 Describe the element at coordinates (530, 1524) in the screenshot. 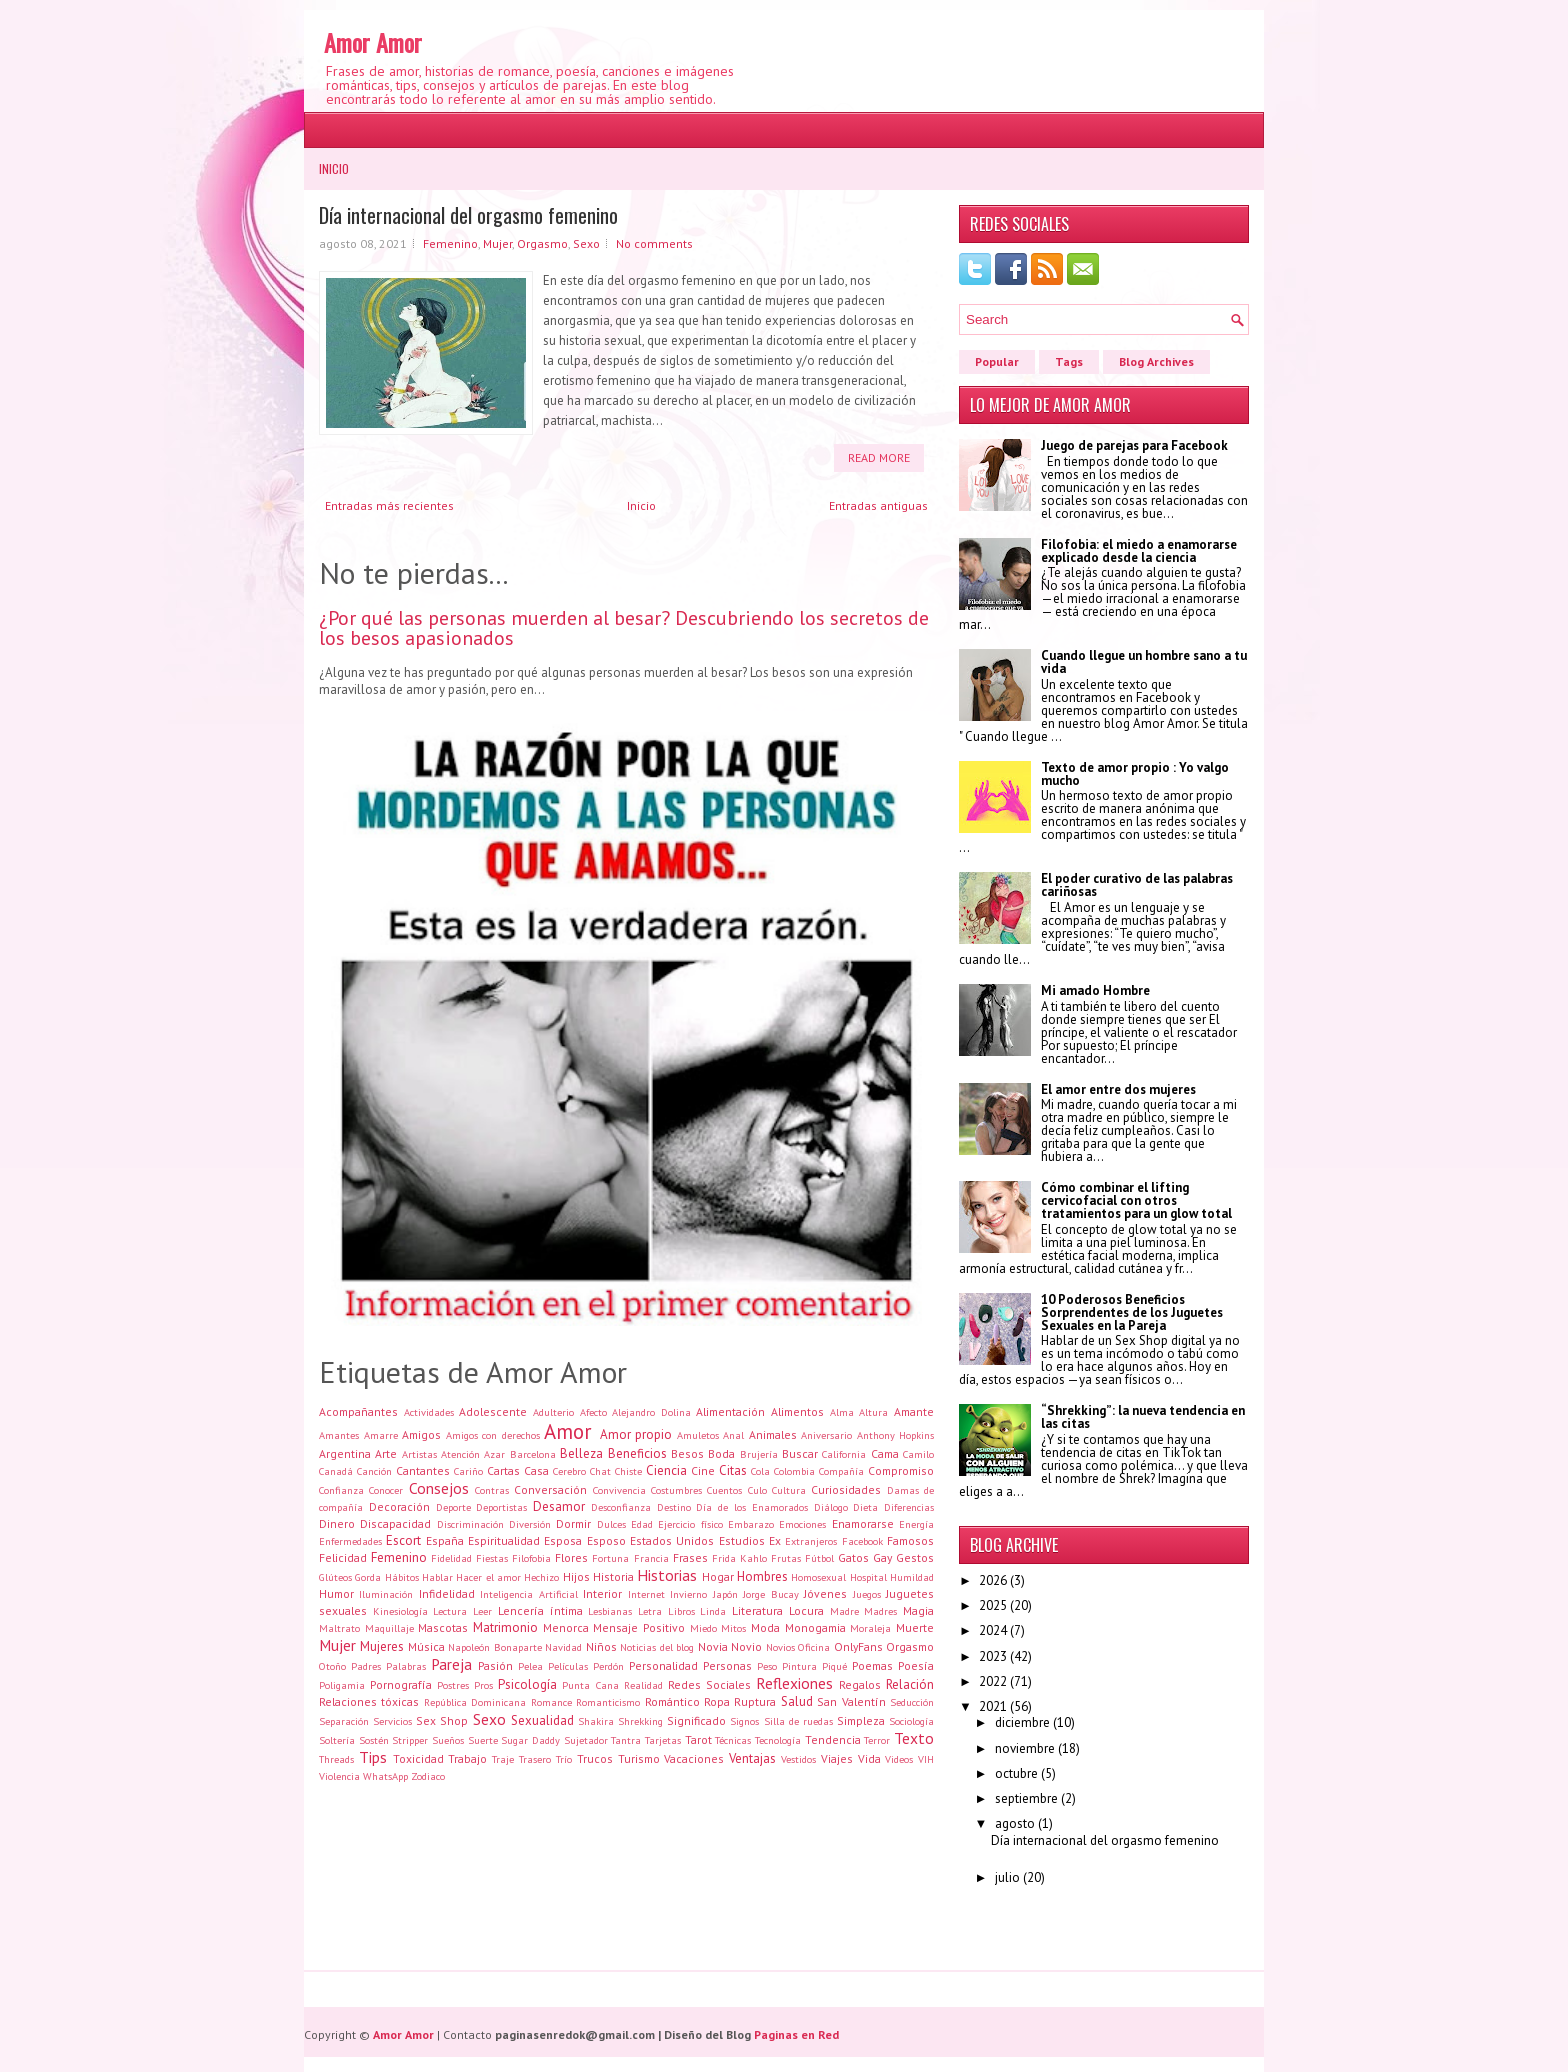

I see `Diversión` at that location.